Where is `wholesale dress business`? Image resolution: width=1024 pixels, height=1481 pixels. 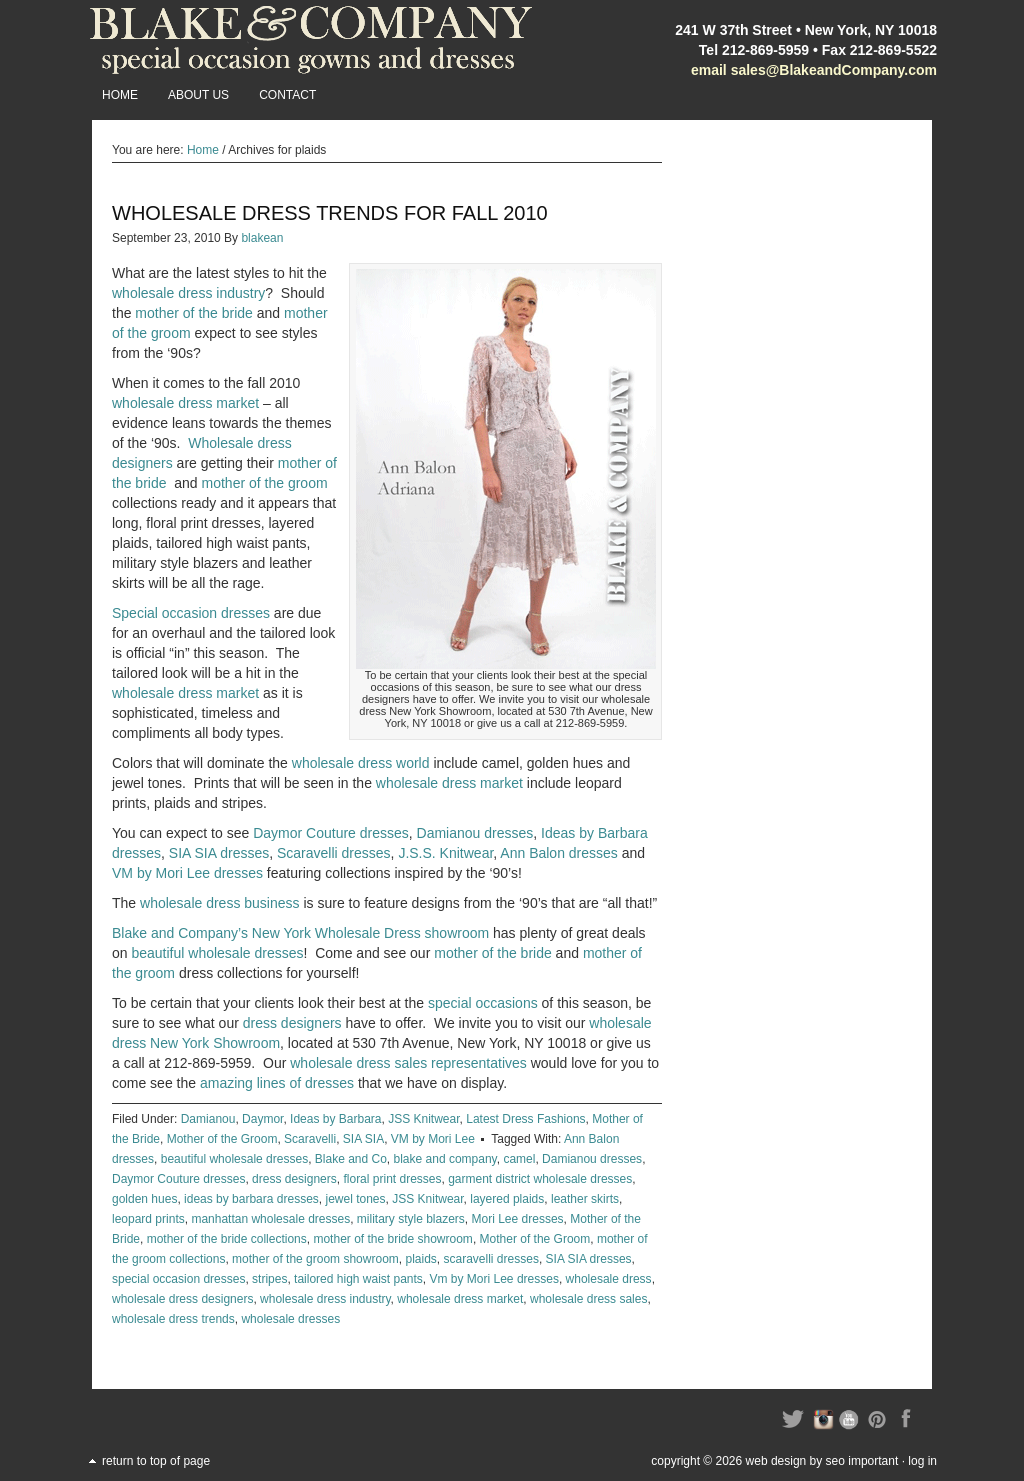
wholesale dress business is located at coordinates (220, 903).